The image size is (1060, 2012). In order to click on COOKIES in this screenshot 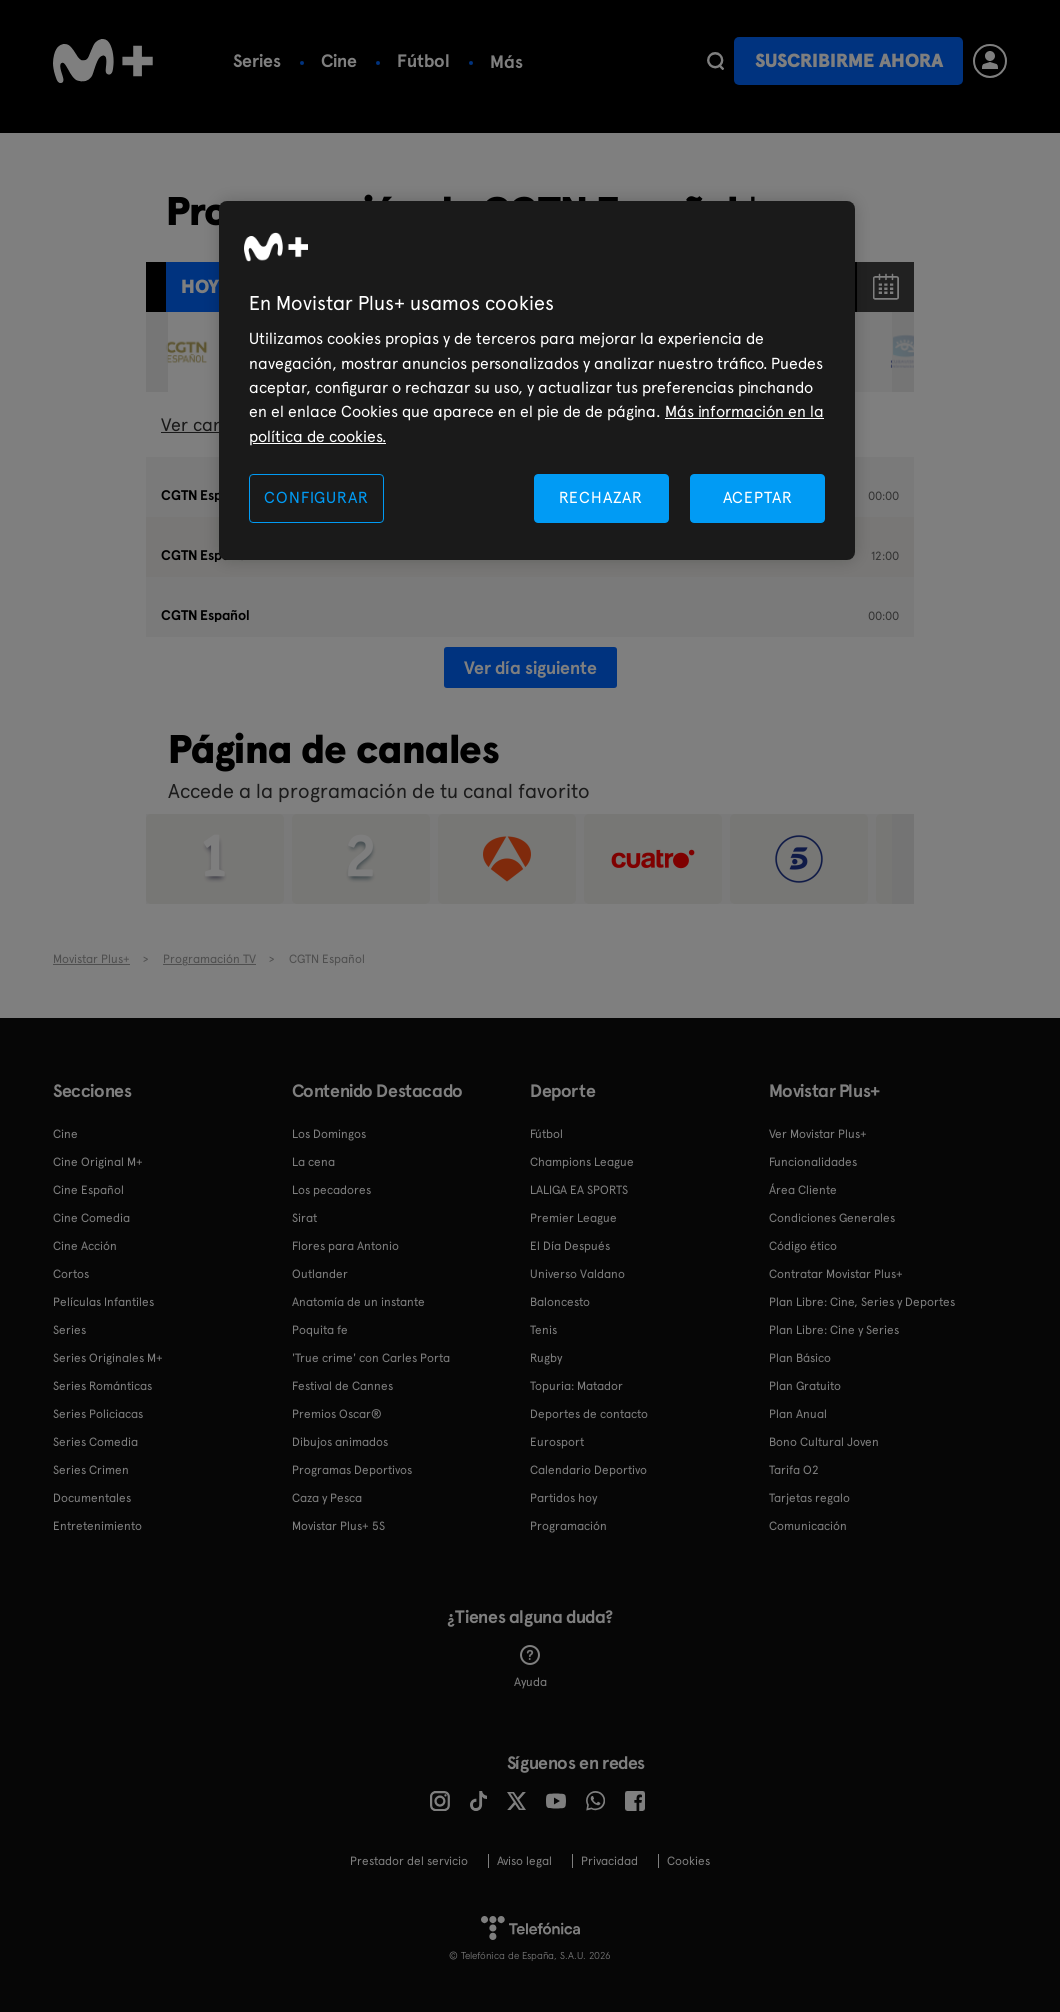, I will do `click(688, 1861)`.